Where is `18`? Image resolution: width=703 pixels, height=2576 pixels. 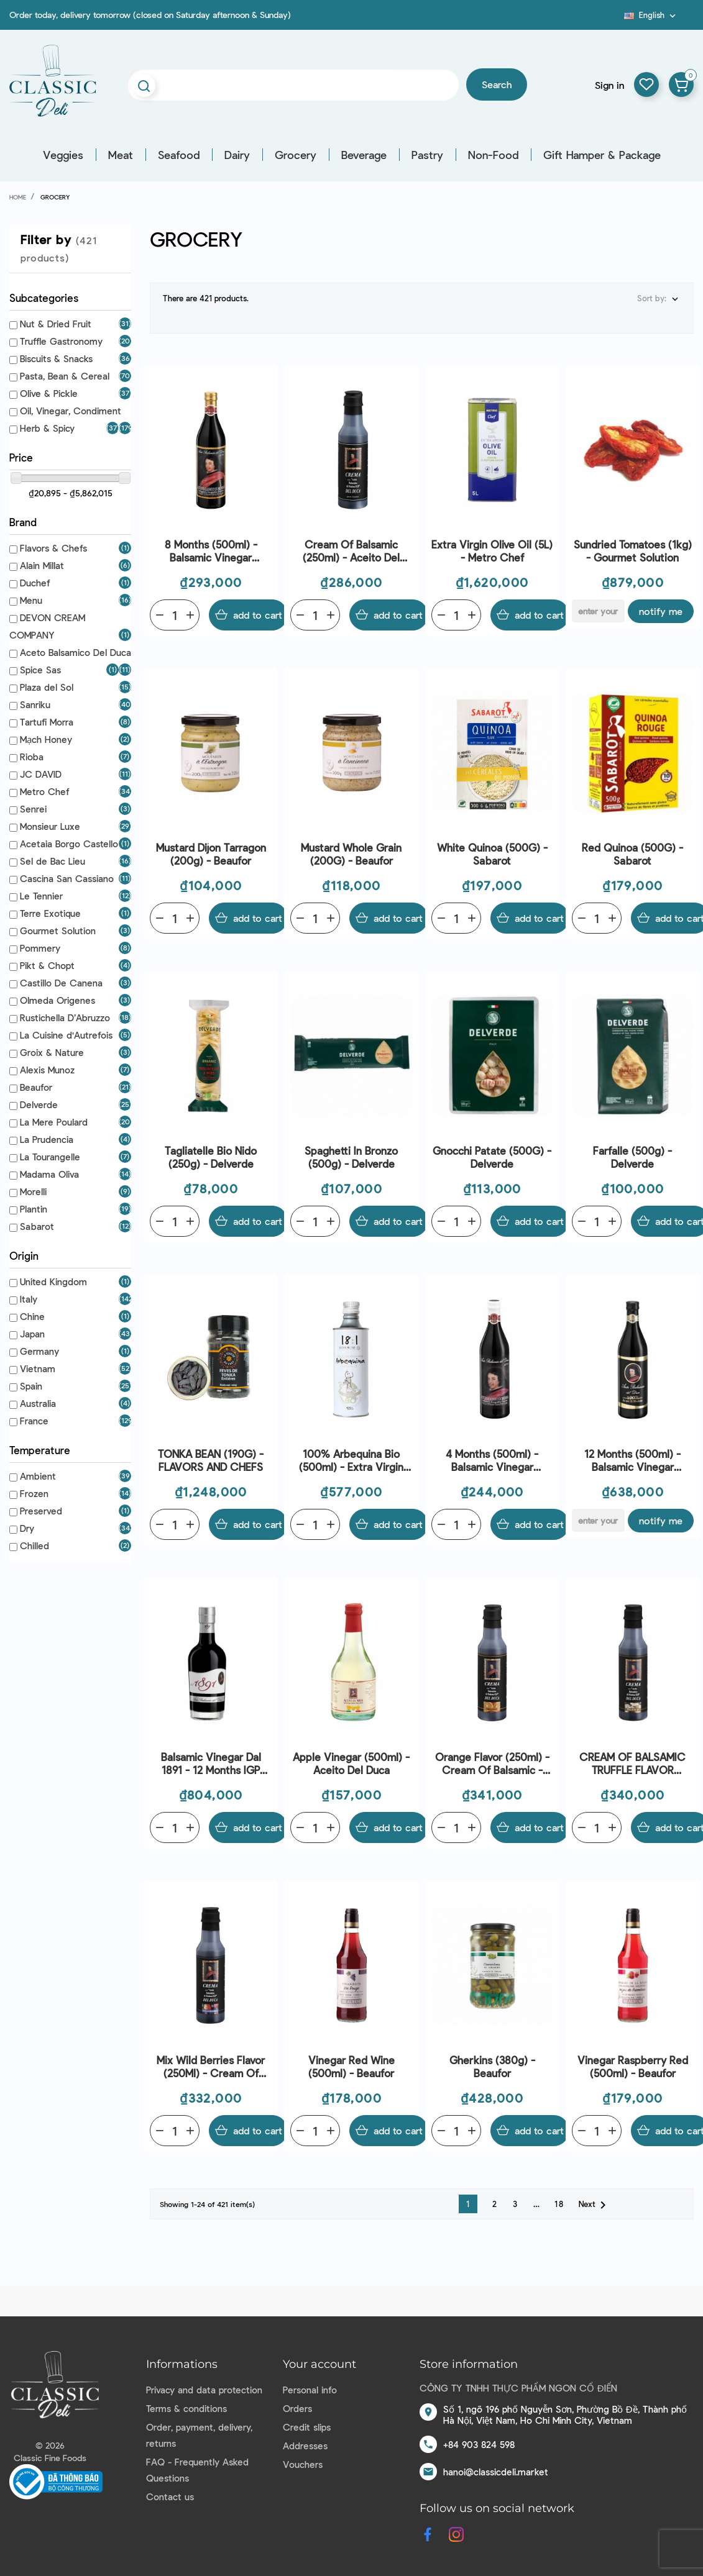
18 is located at coordinates (559, 2204).